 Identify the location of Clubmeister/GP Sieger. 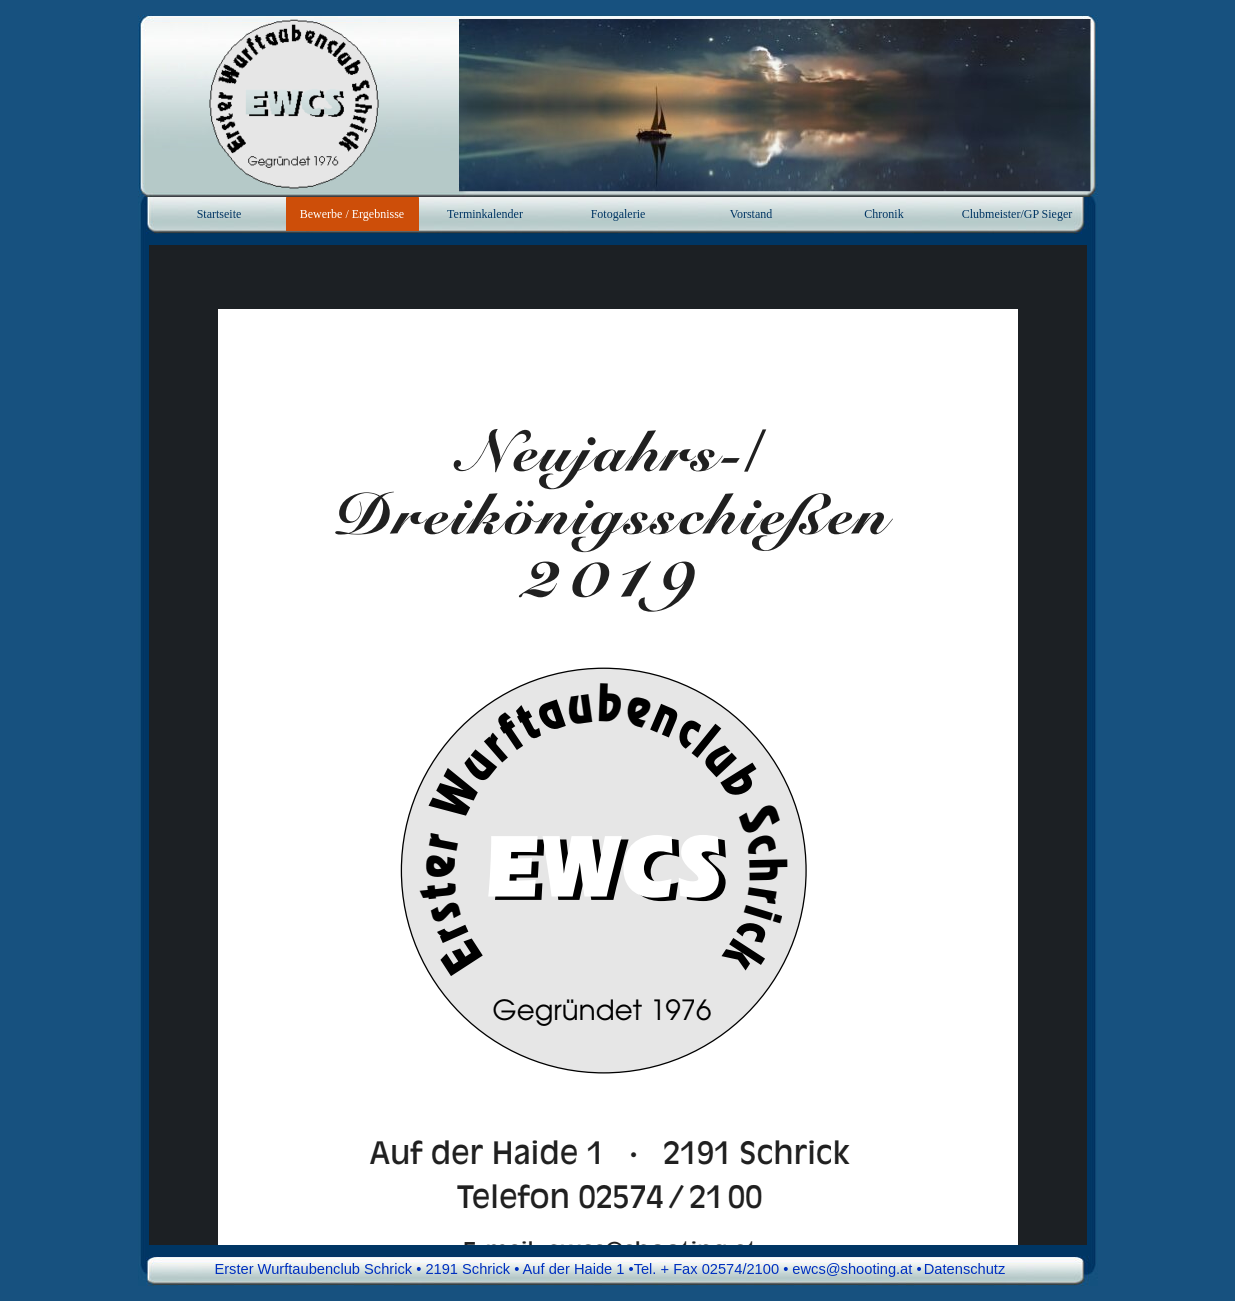
(1017, 214).